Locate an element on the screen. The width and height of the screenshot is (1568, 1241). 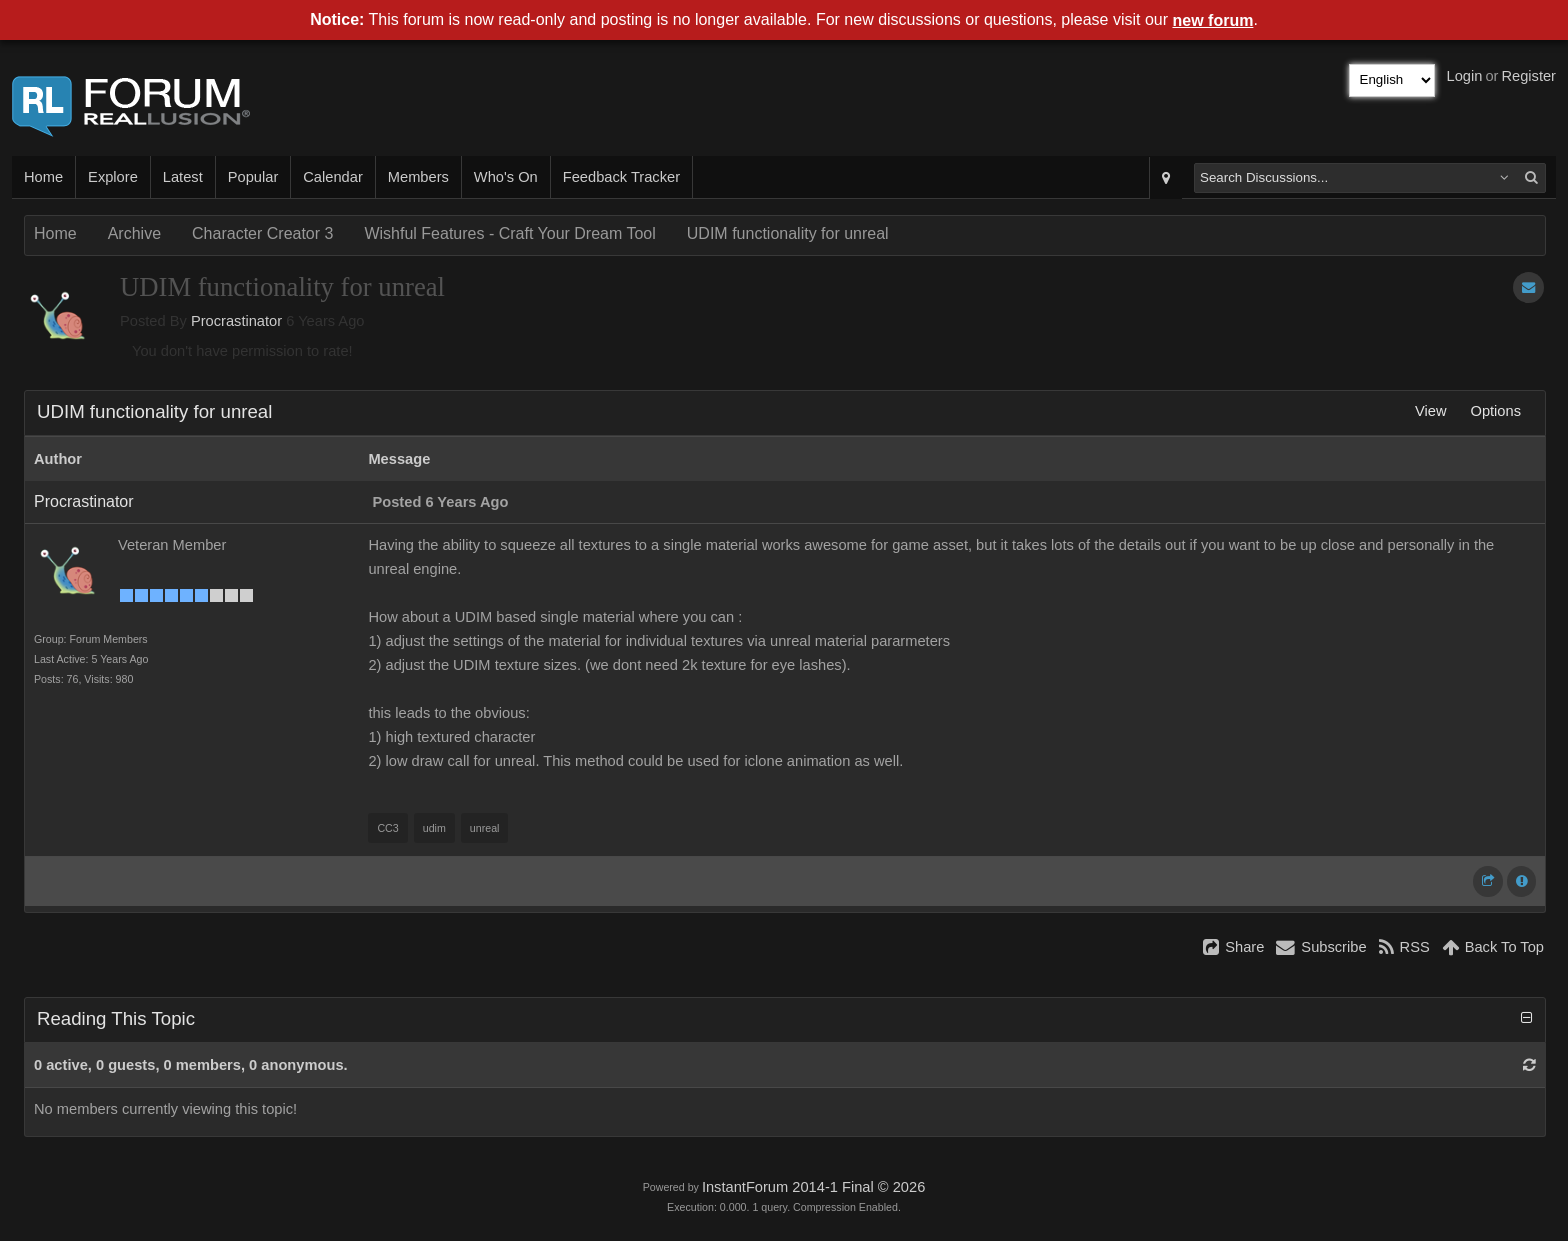
Members is located at coordinates (418, 177).